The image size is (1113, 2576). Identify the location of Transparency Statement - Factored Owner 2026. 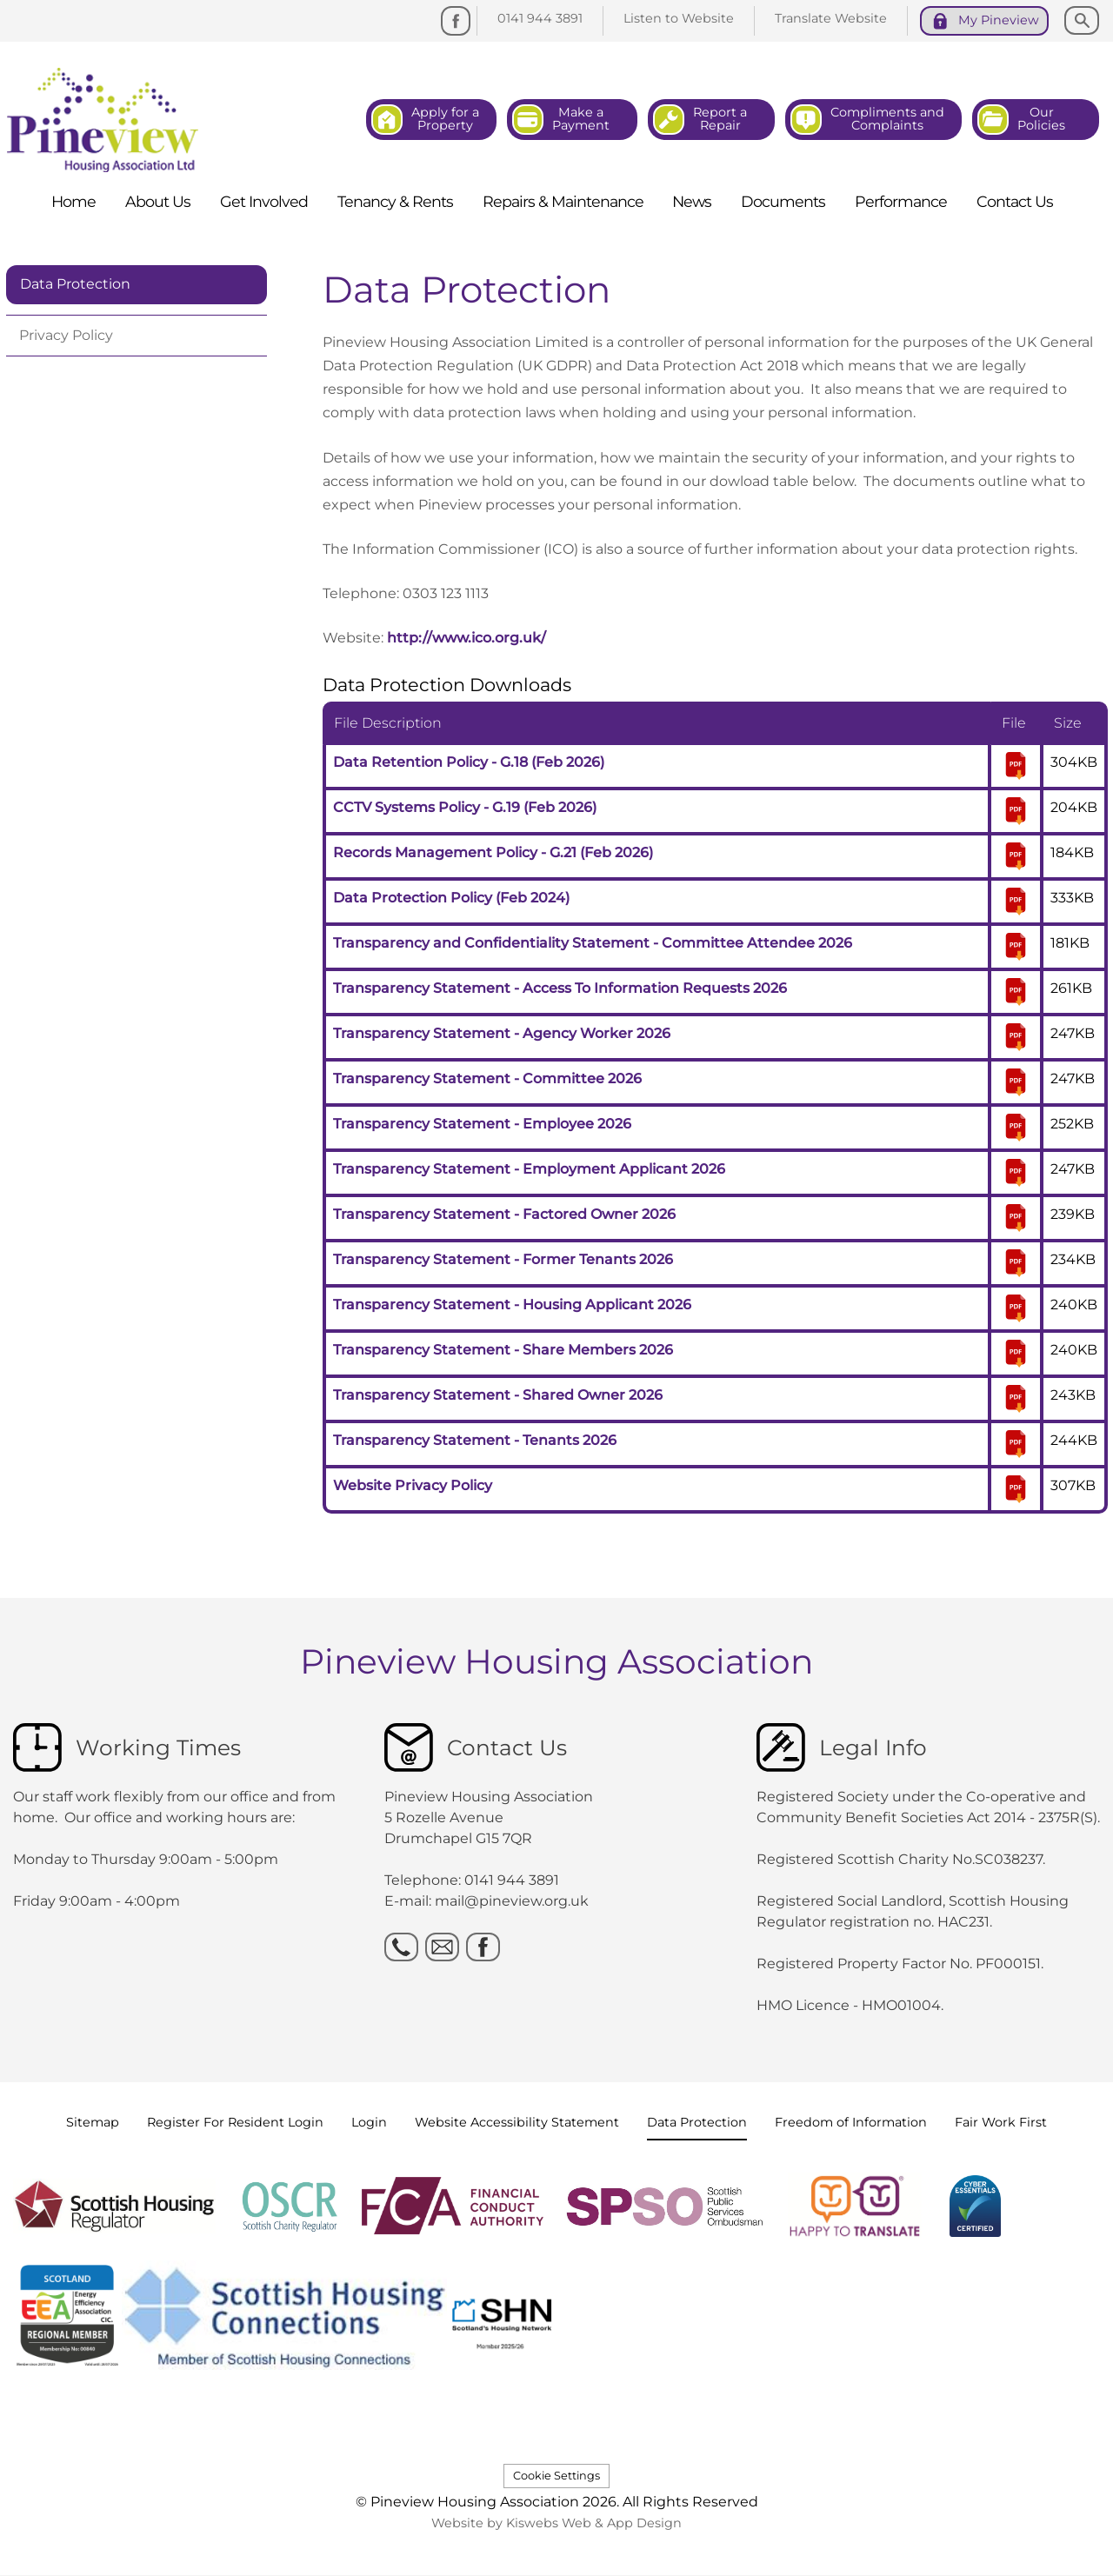
(504, 1214).